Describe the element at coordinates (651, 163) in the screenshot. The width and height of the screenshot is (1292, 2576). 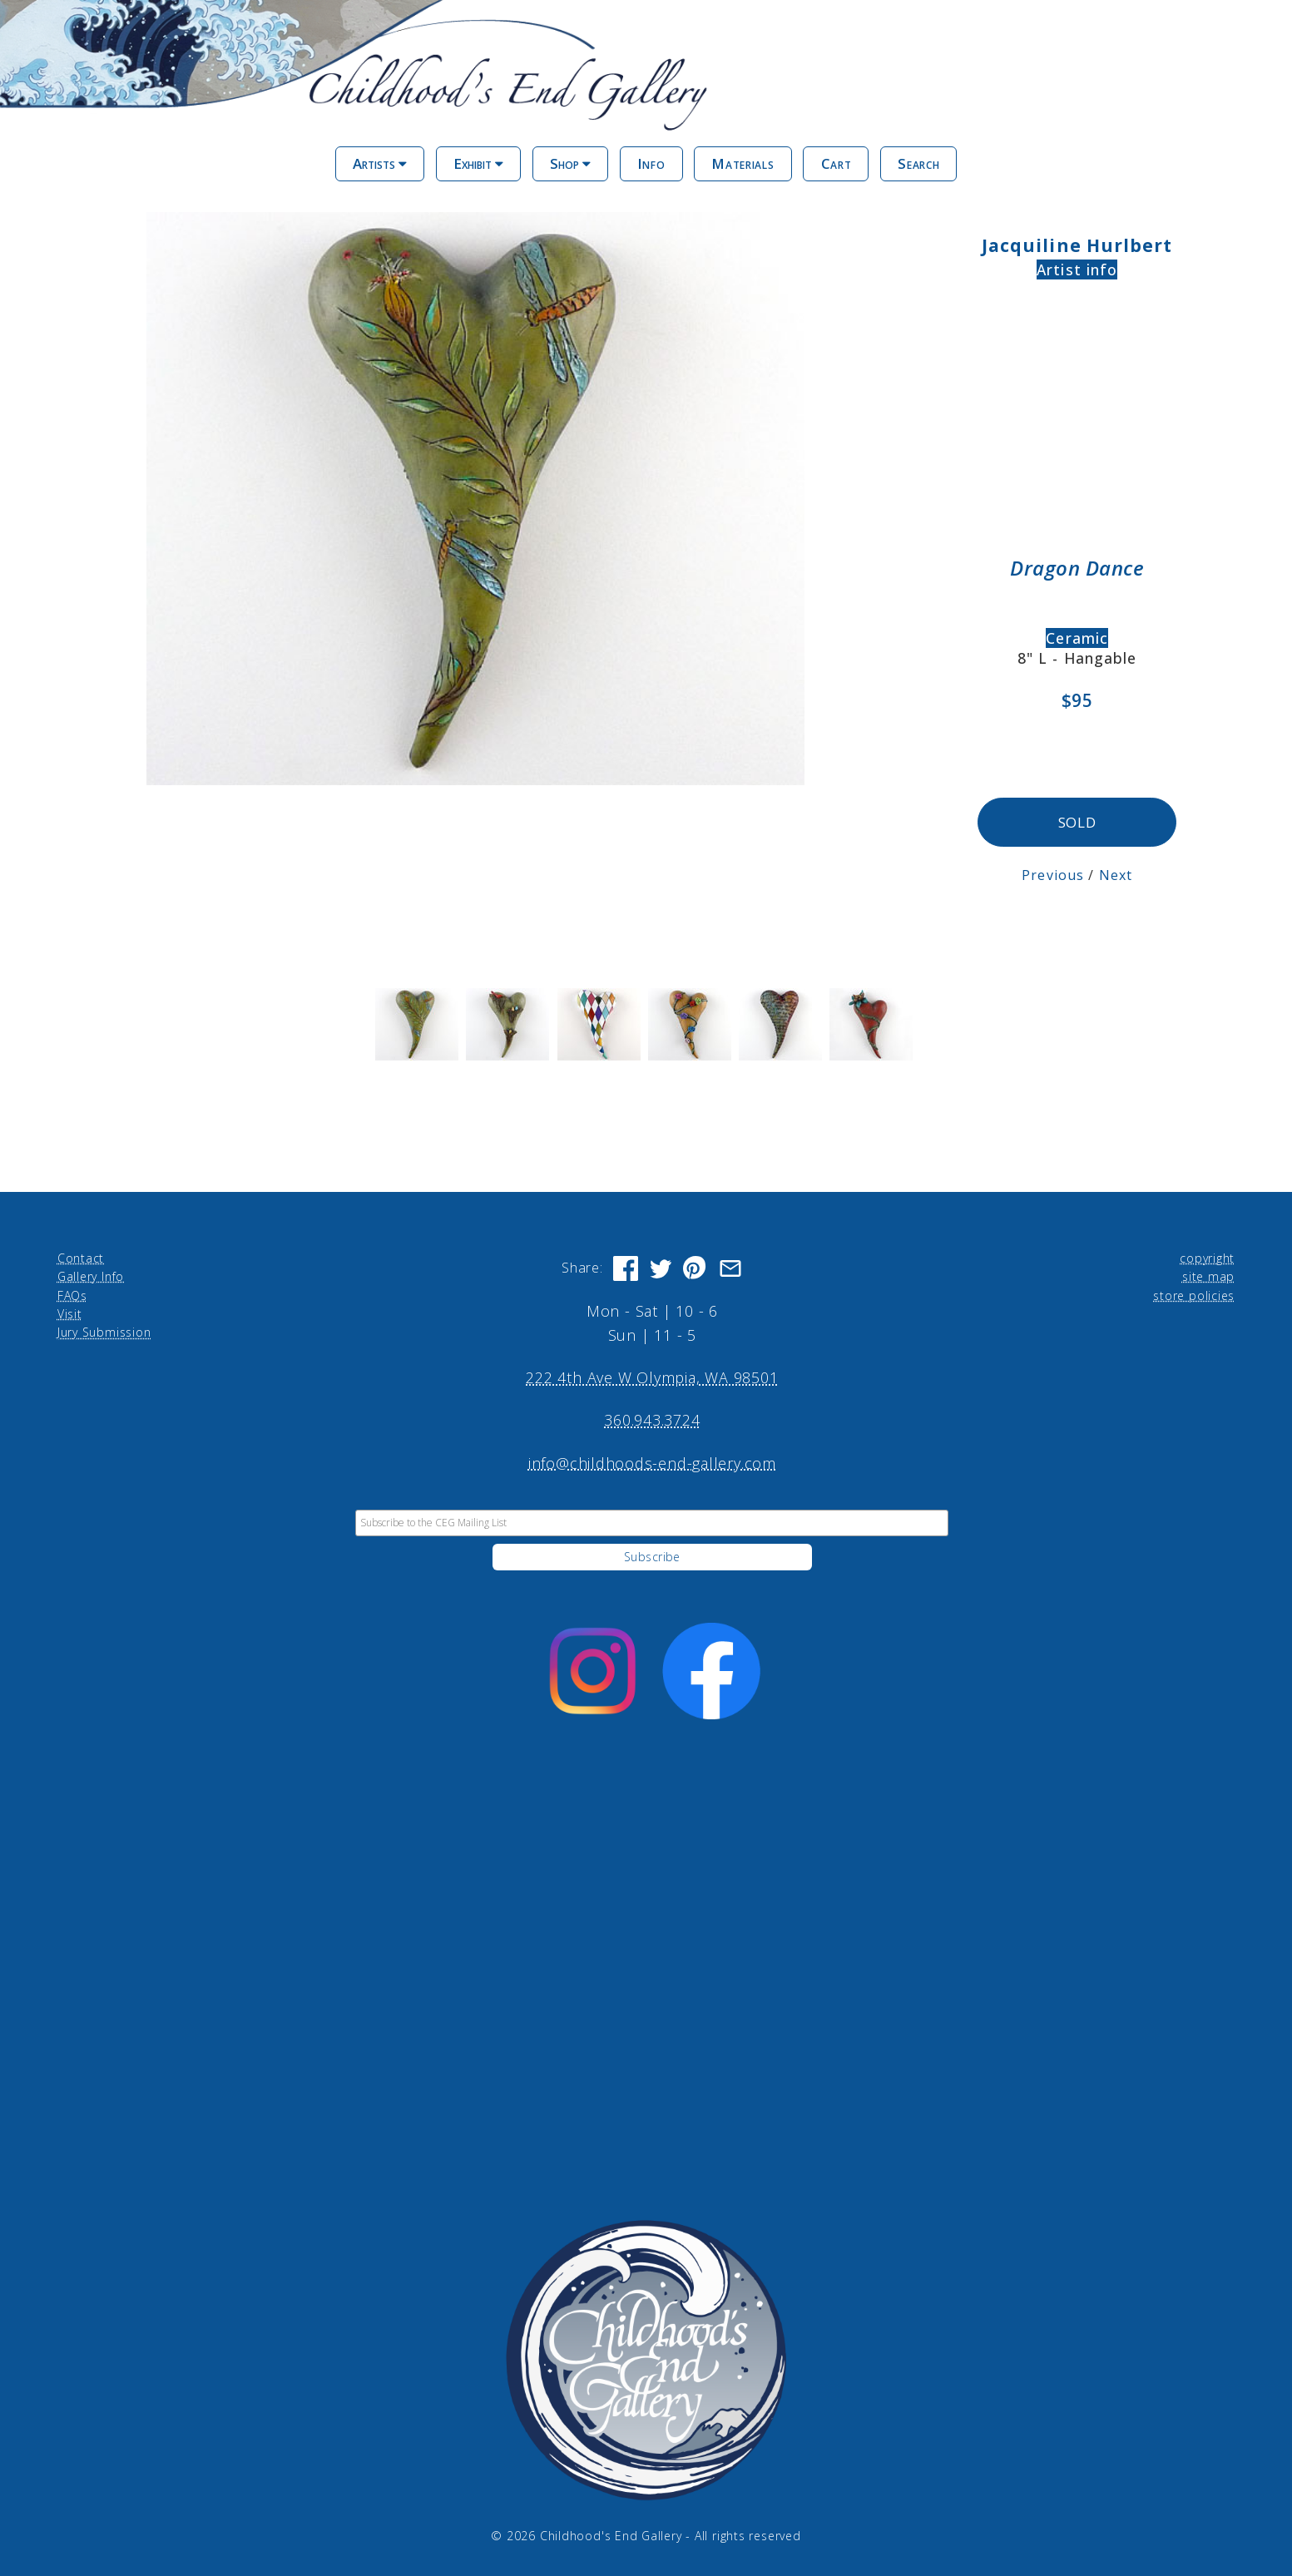
I see `Info` at that location.